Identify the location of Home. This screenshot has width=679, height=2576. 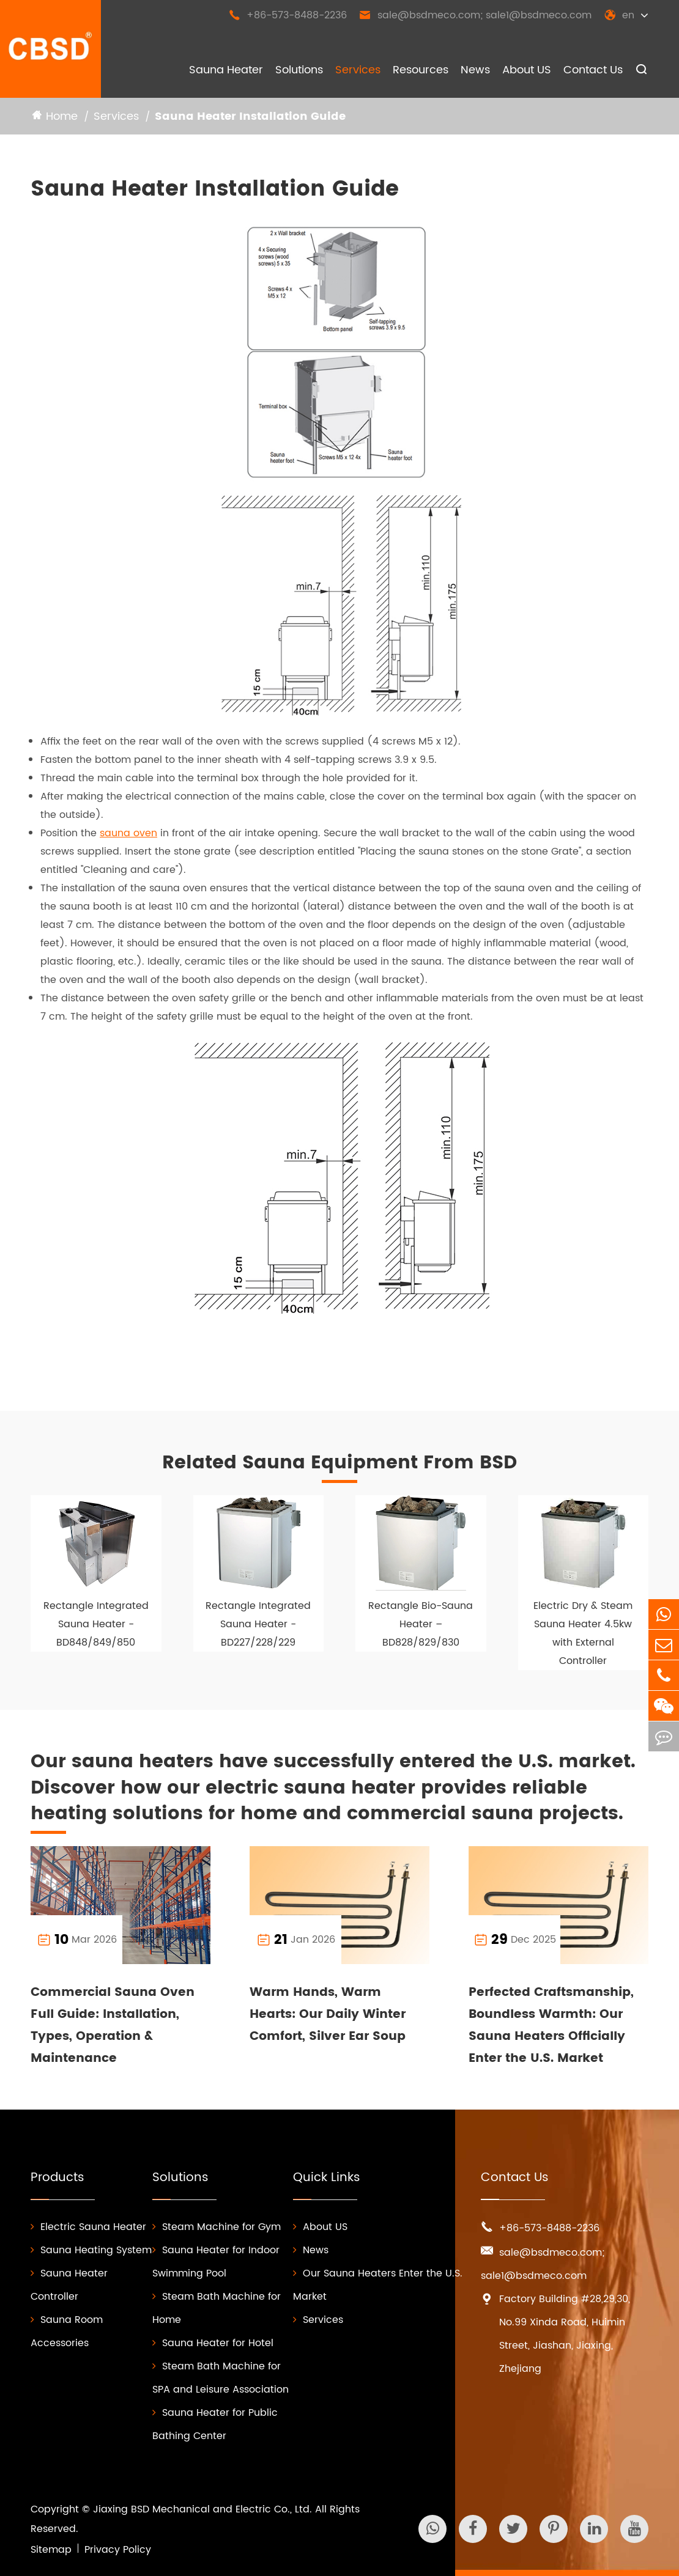
(62, 116).